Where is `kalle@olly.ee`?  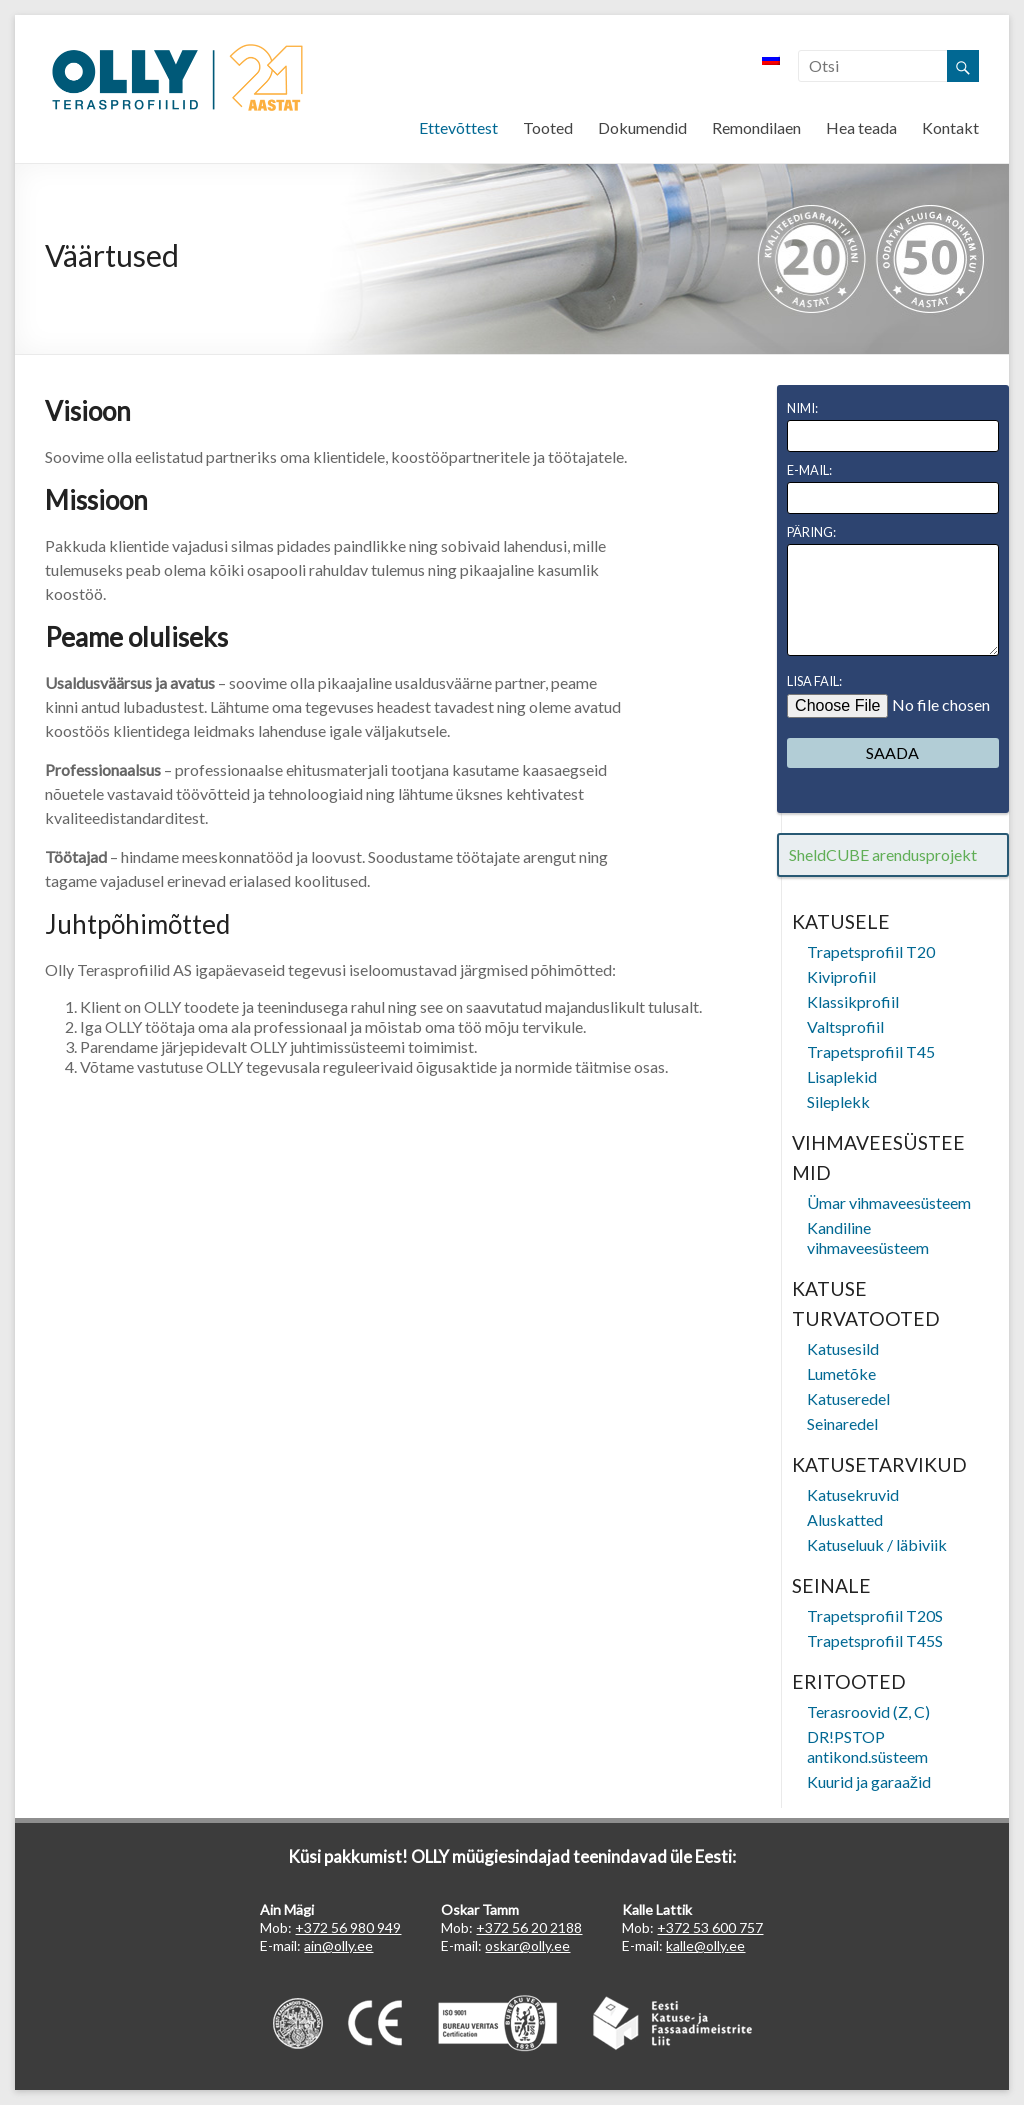 kalle@olly.ee is located at coordinates (705, 1945).